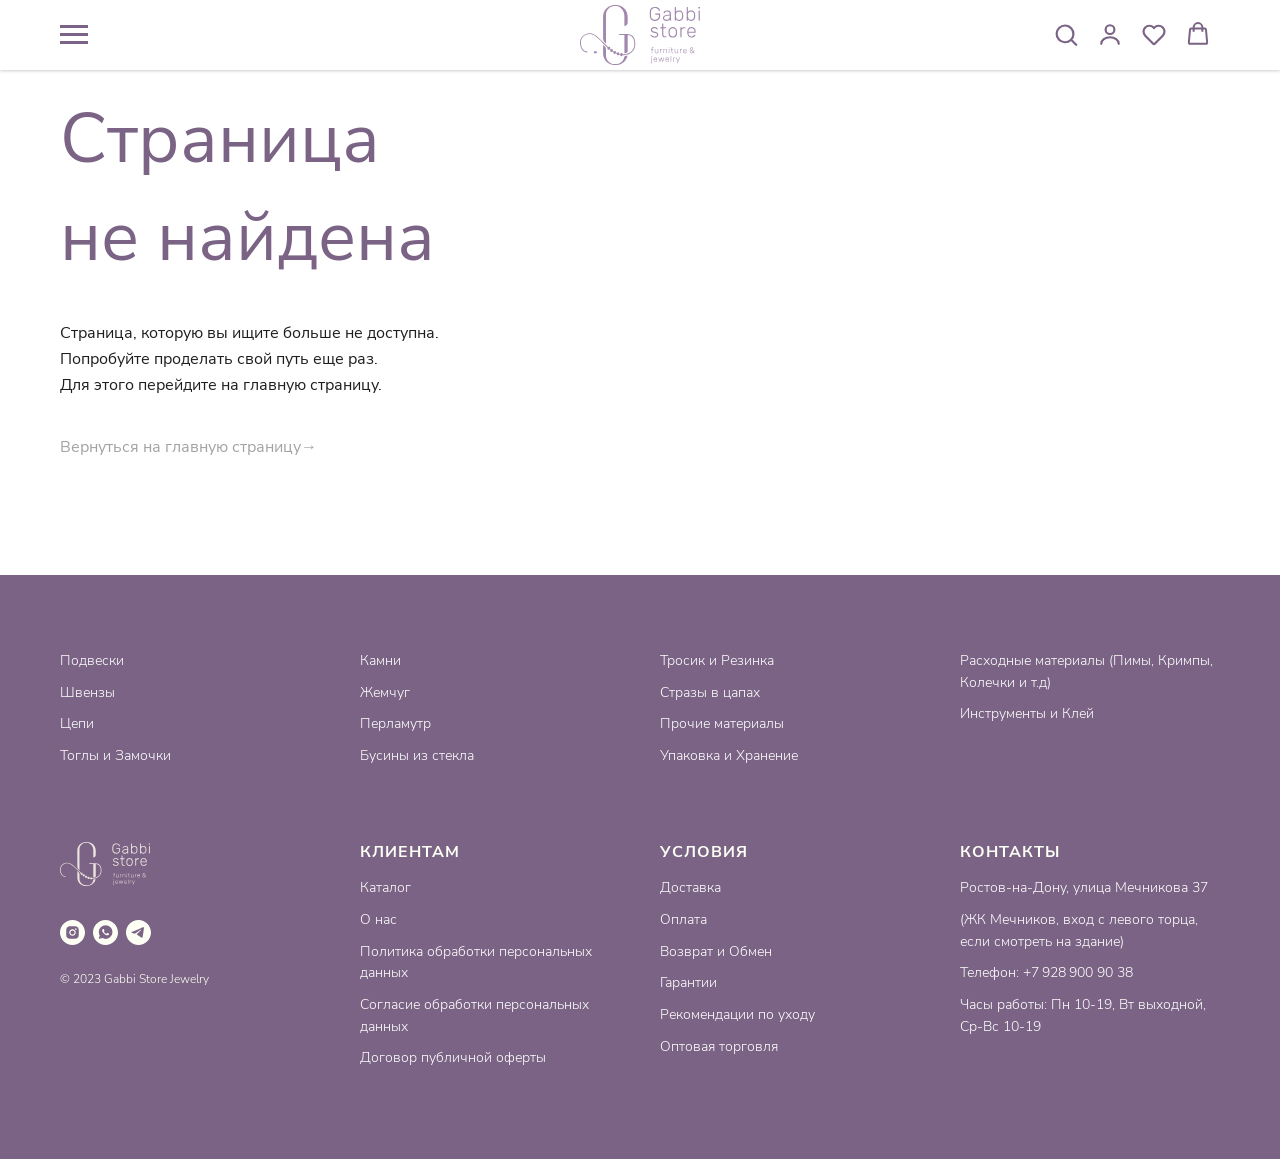  What do you see at coordinates (77, 723) in the screenshot?
I see `Цепи` at bounding box center [77, 723].